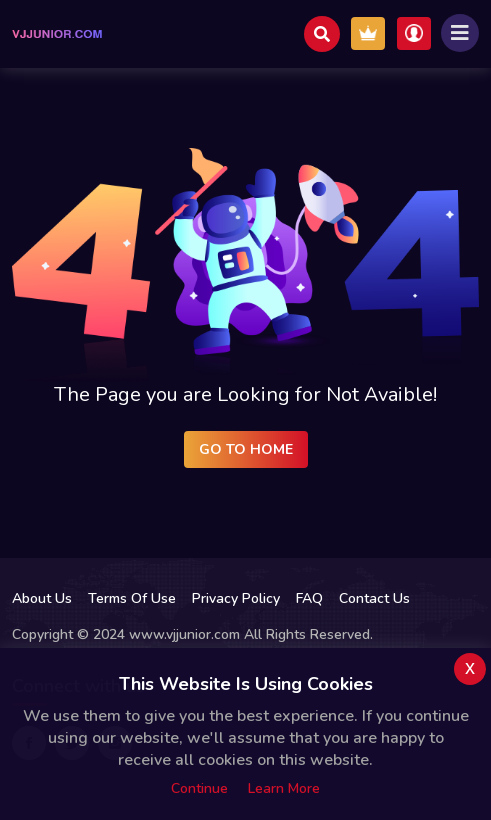 Image resolution: width=491 pixels, height=820 pixels. Describe the element at coordinates (309, 598) in the screenshot. I see `FAQ` at that location.